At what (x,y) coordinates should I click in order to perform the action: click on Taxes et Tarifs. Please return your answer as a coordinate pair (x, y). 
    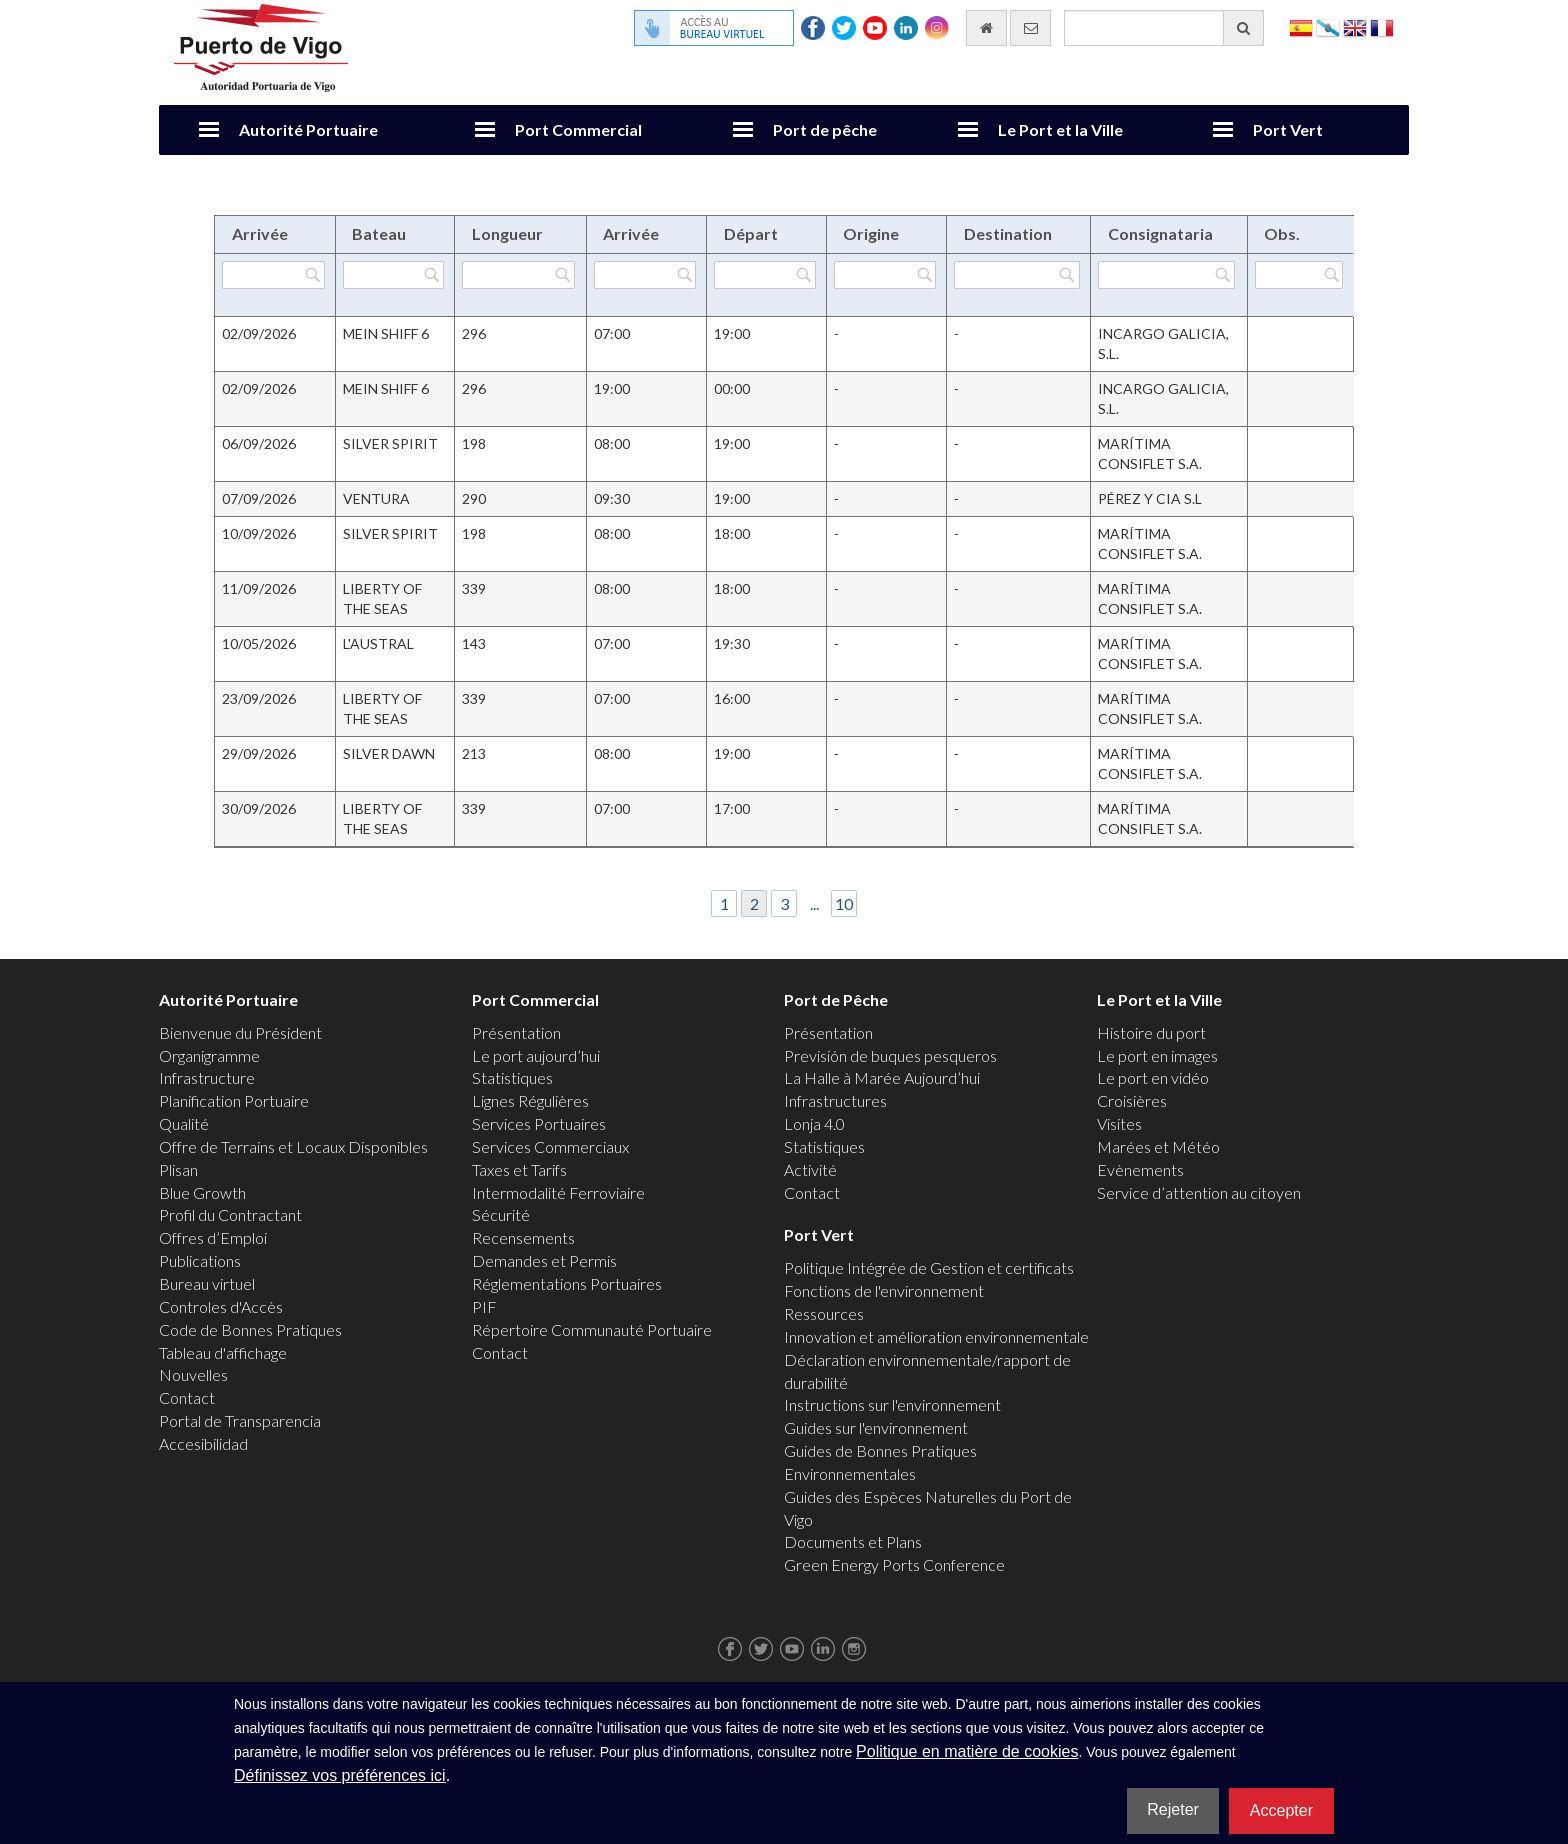
    Looking at the image, I should click on (519, 1169).